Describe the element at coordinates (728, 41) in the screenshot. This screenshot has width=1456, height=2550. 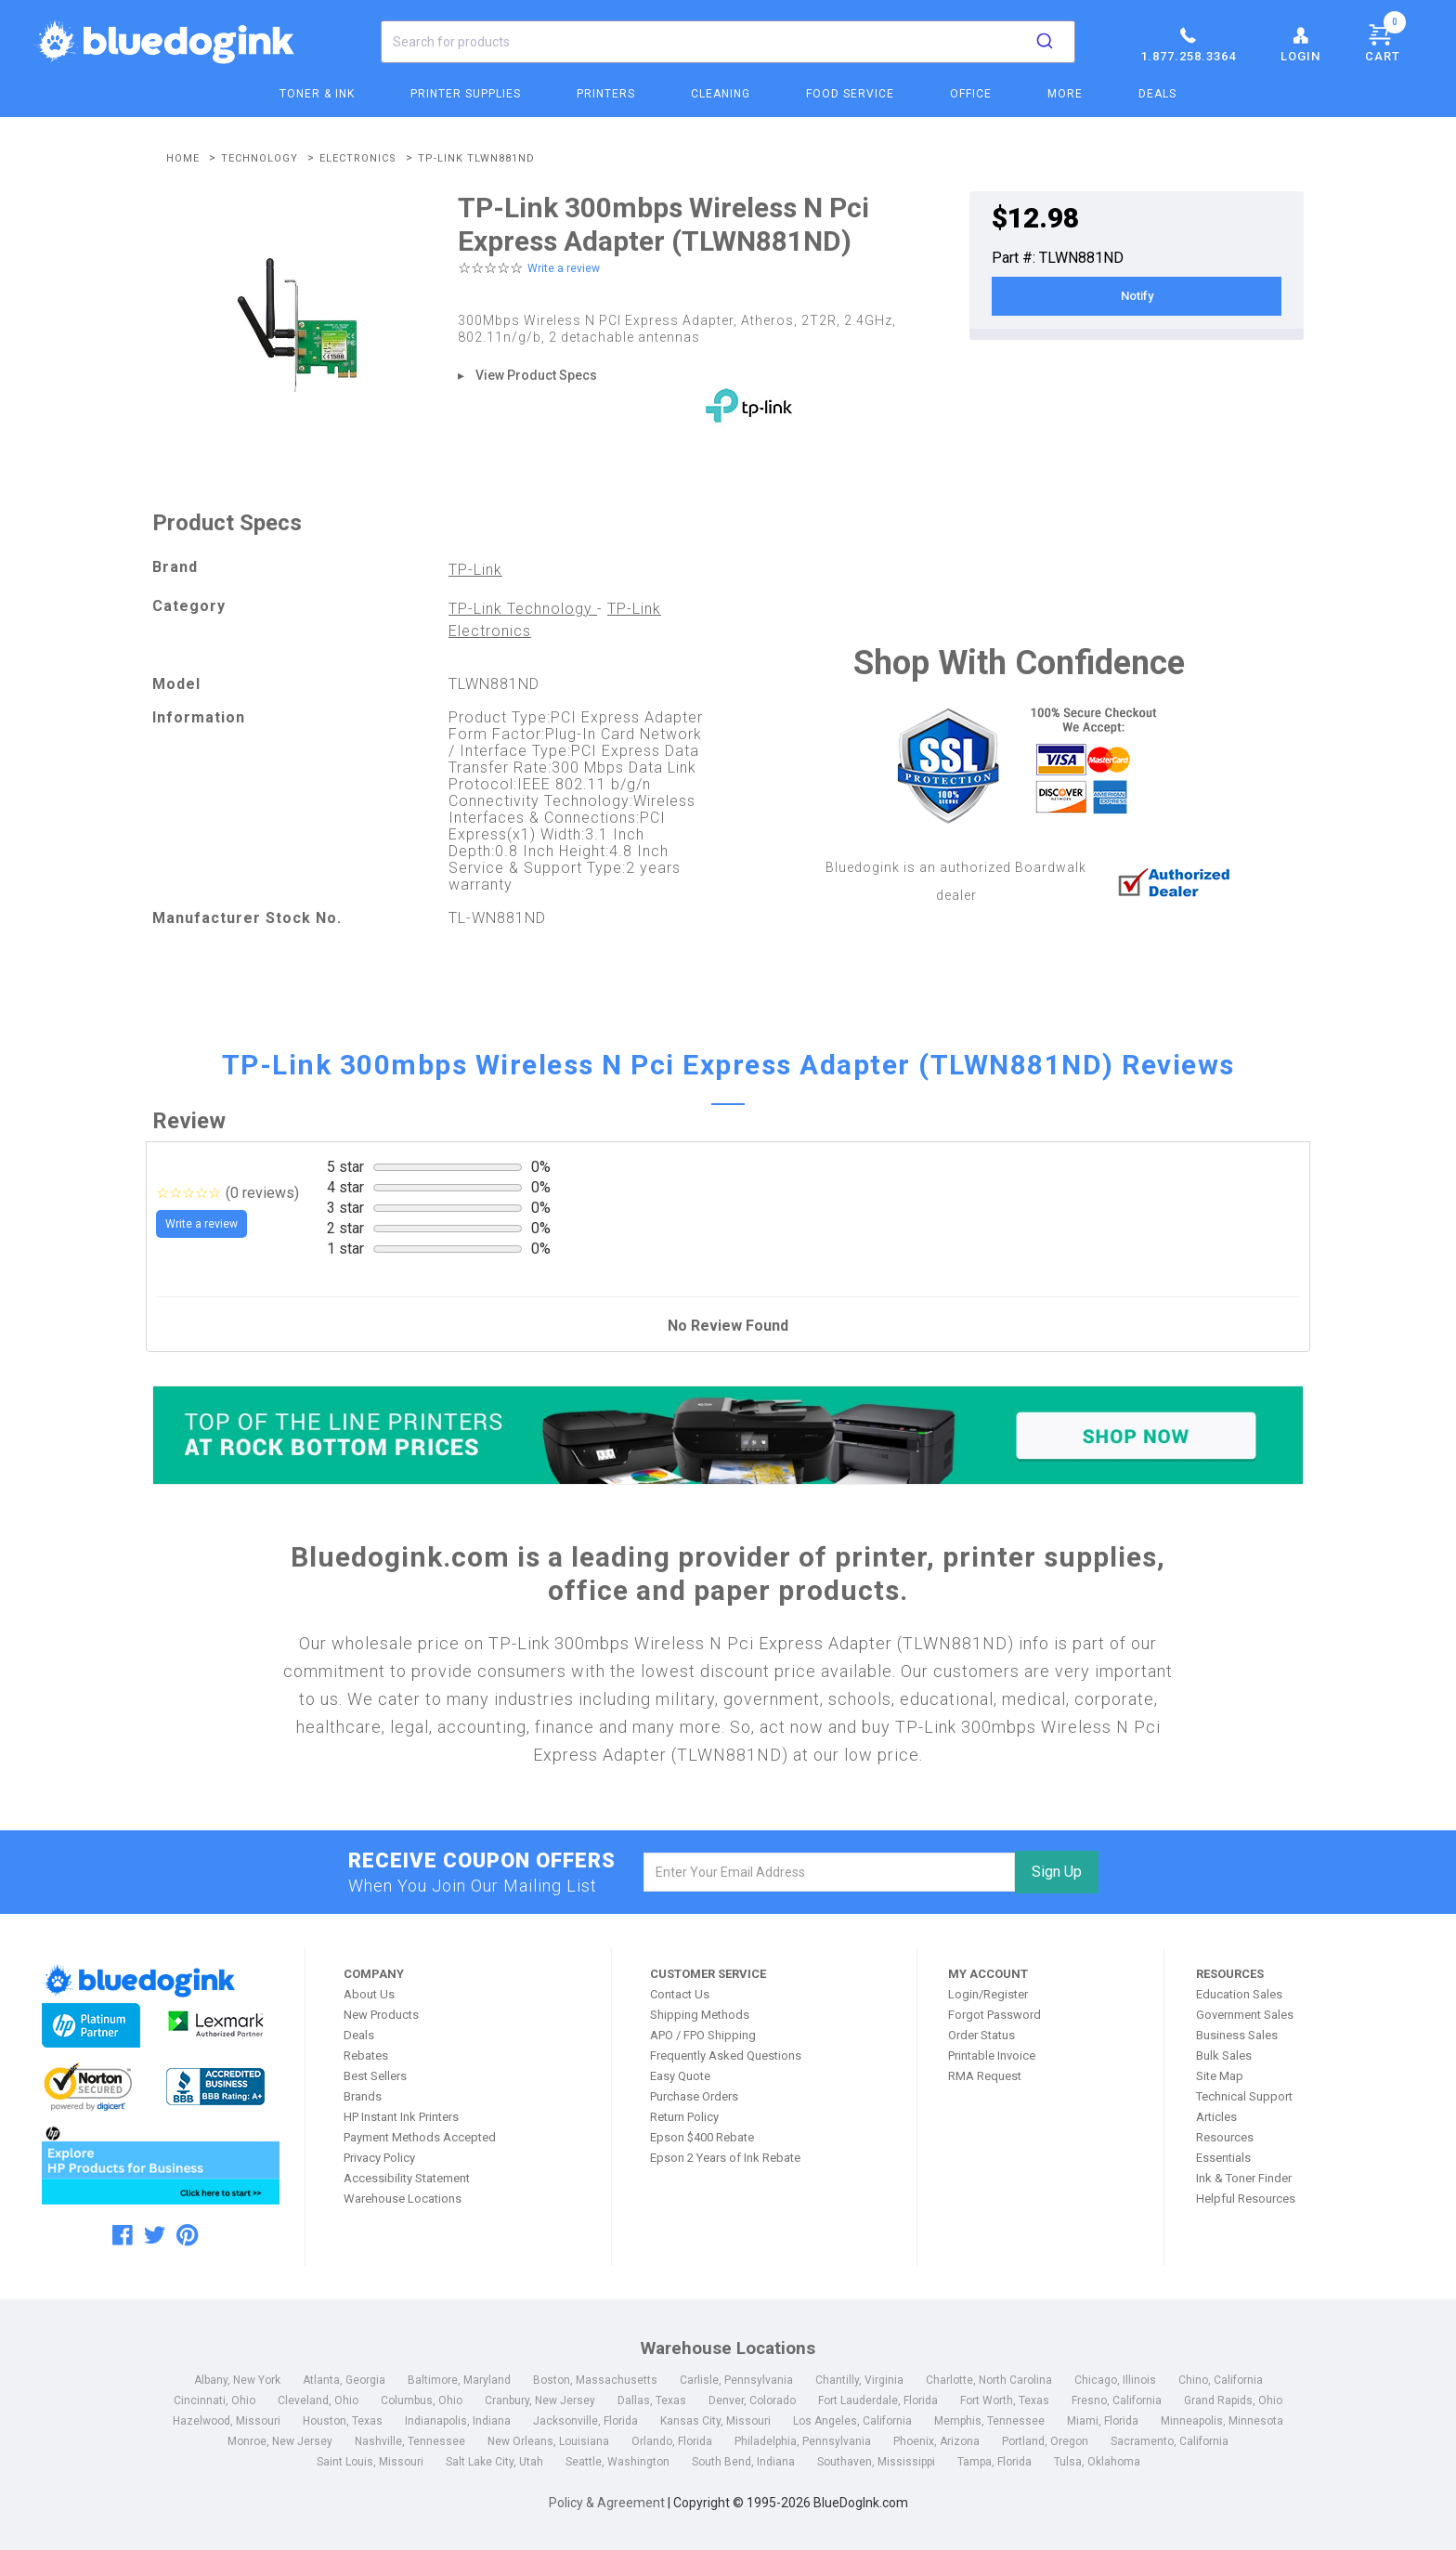
I see `[combobox]` at that location.